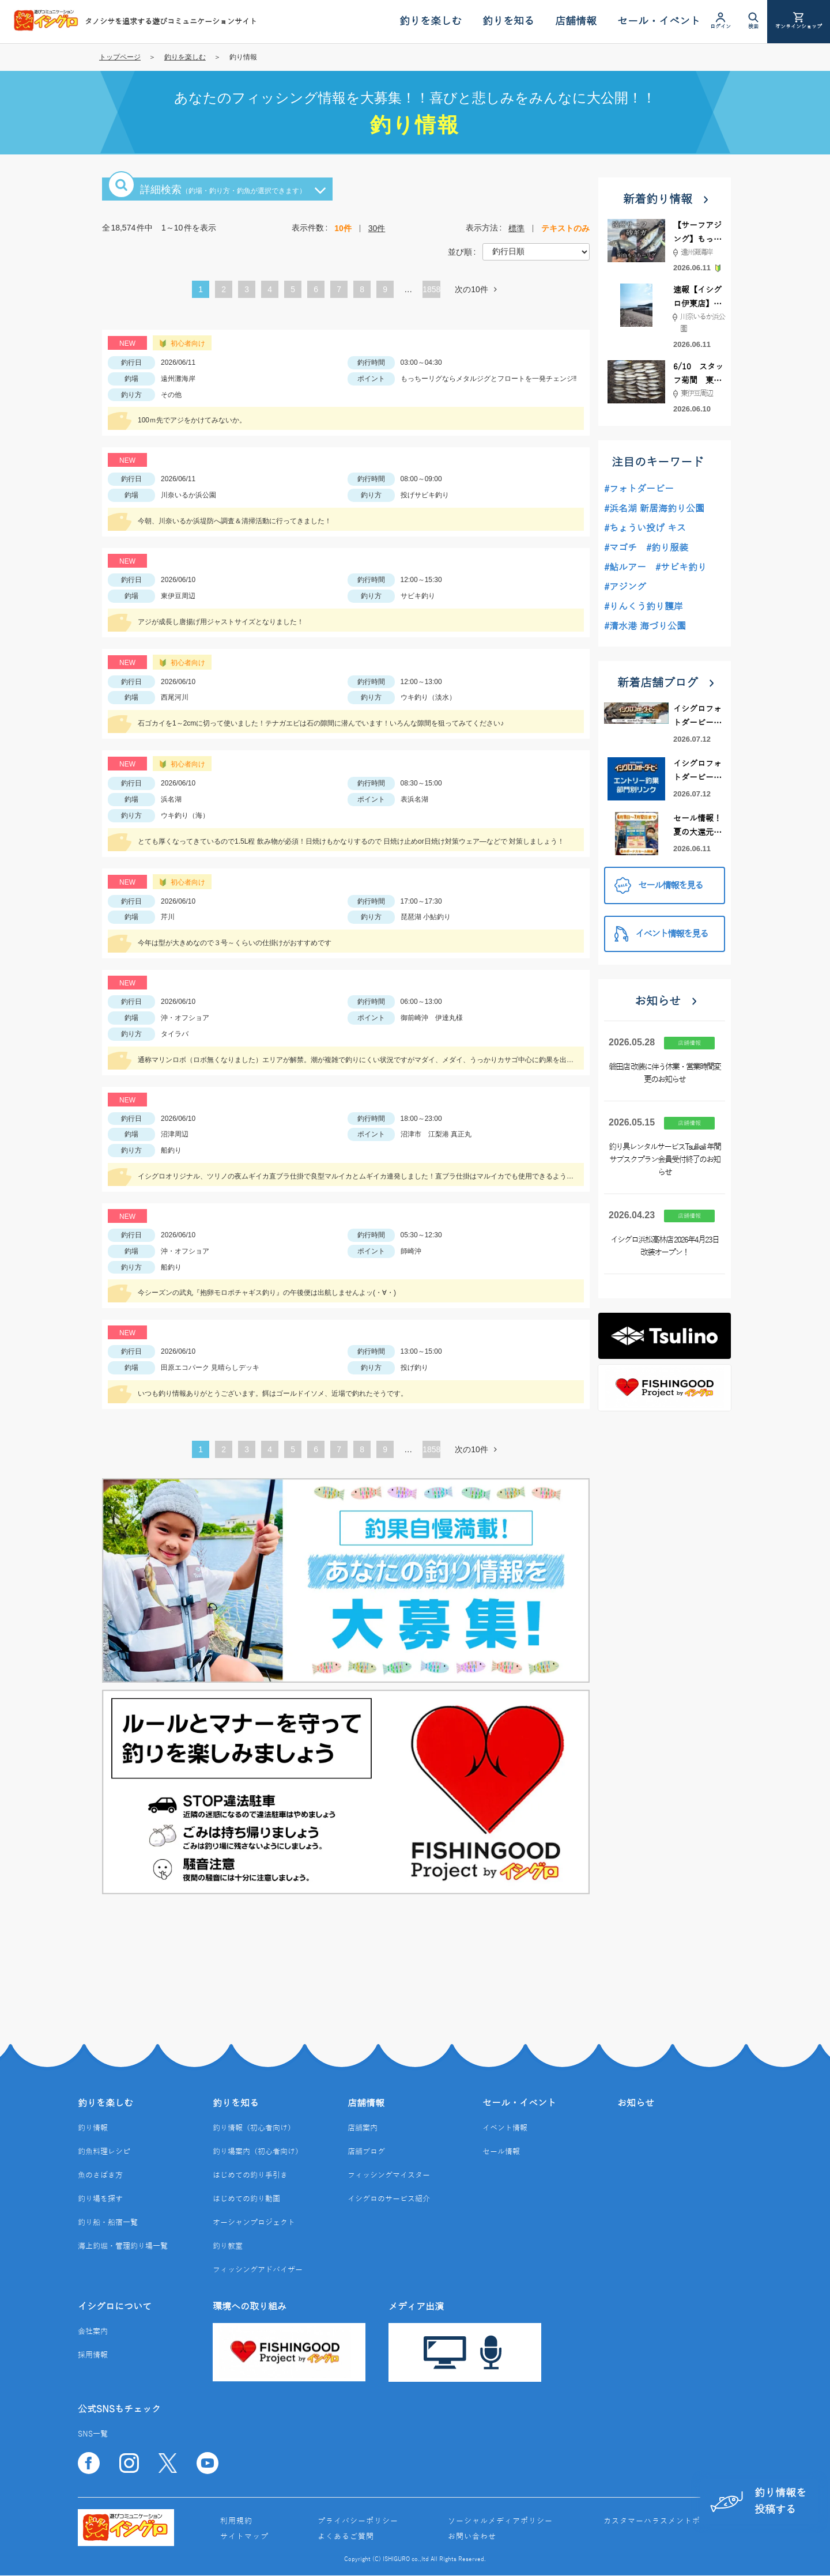 The height and width of the screenshot is (2576, 830). What do you see at coordinates (346, 2537) in the screenshot?
I see `よくあるご質問` at bounding box center [346, 2537].